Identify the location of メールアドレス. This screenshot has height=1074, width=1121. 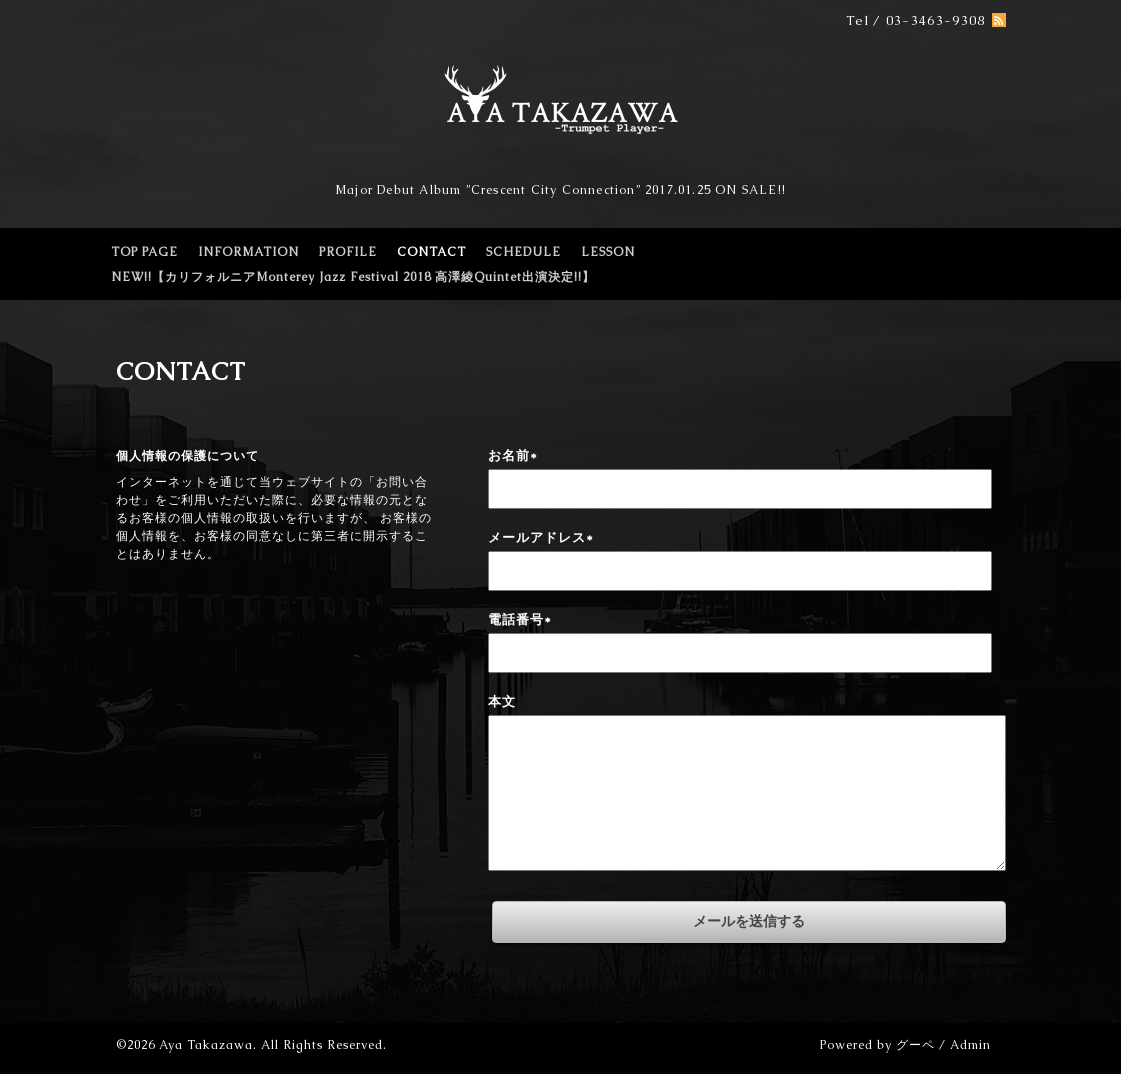
(541, 537).